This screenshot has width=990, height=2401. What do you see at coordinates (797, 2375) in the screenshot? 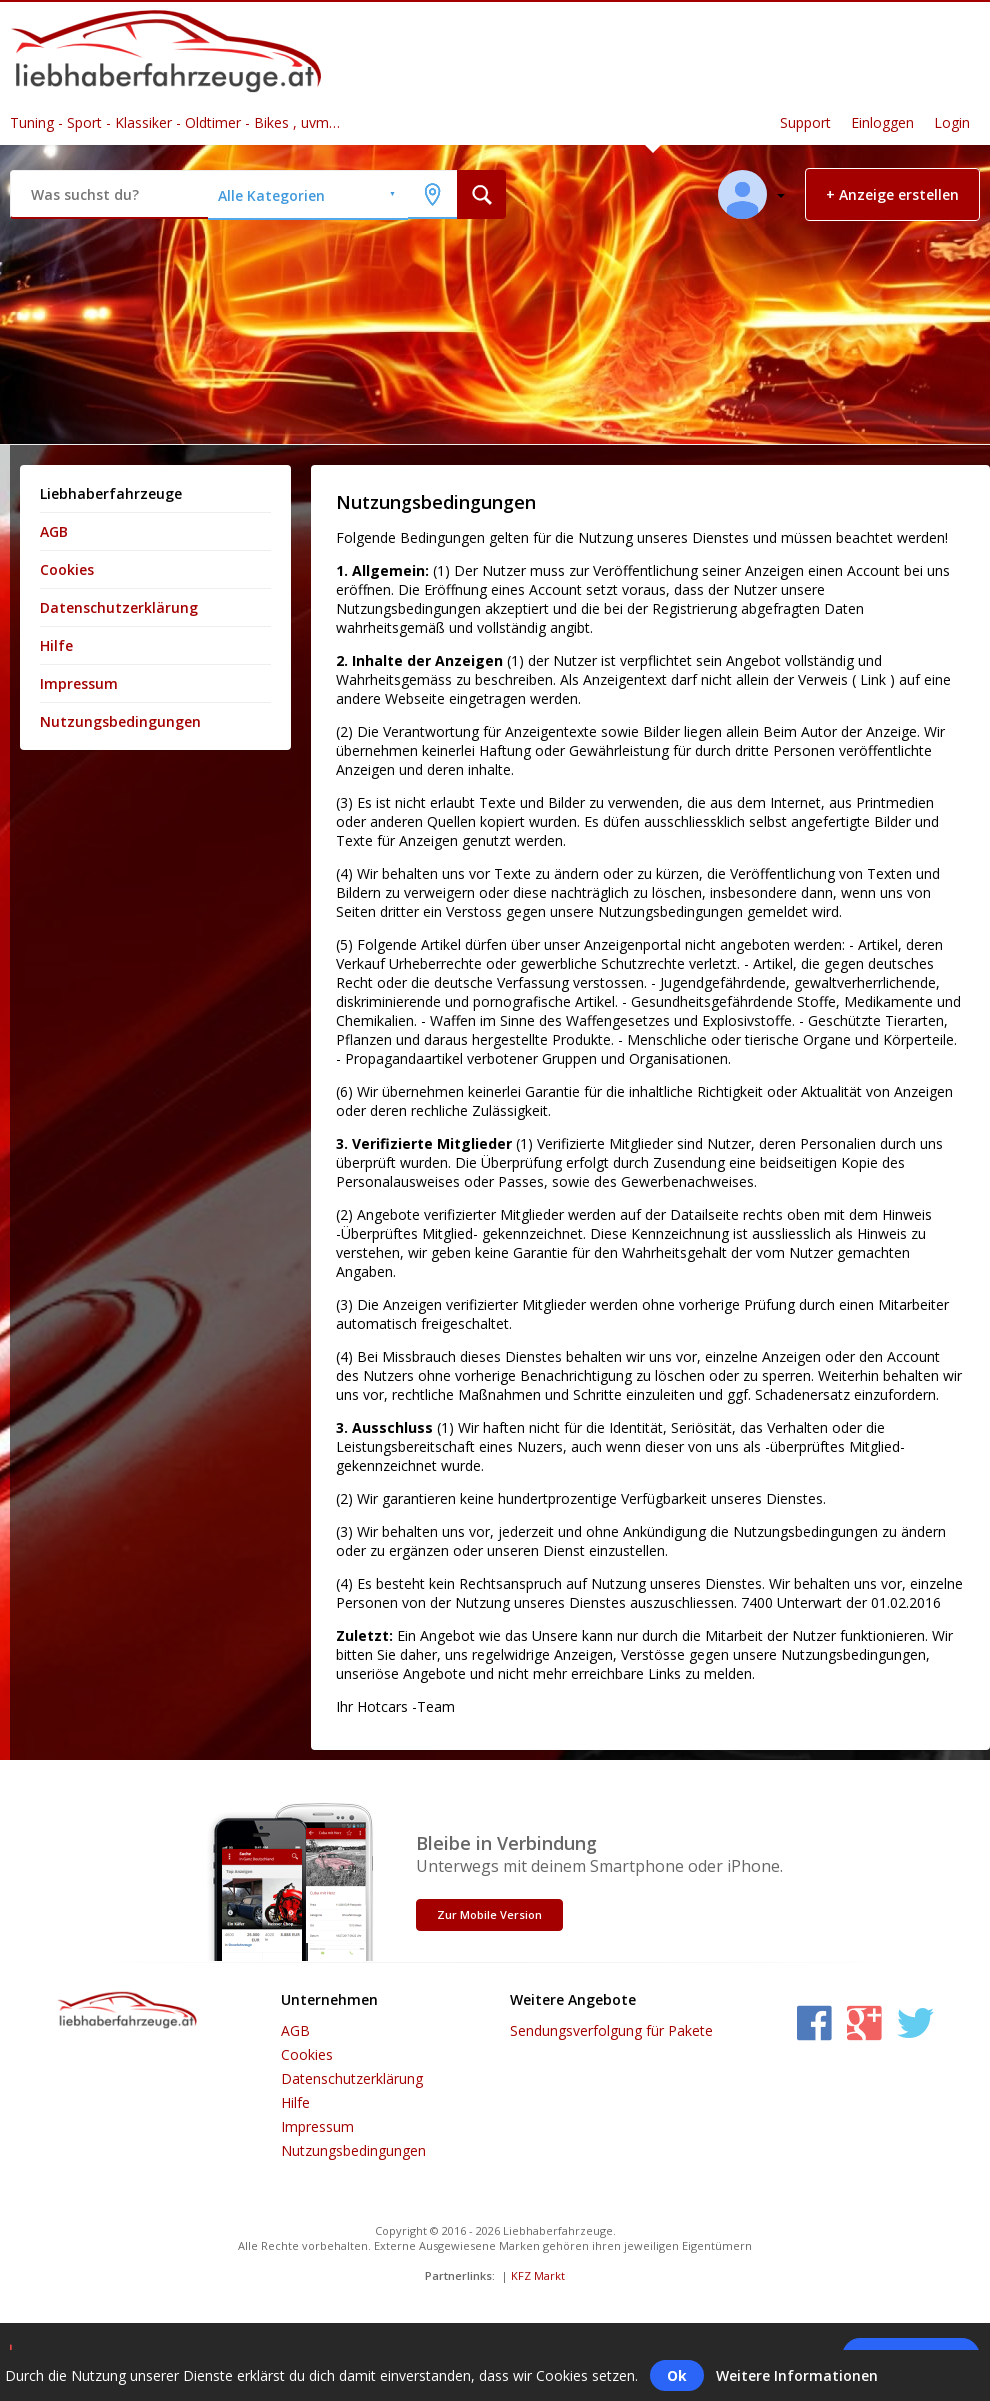
I see `Weitere Informationen` at bounding box center [797, 2375].